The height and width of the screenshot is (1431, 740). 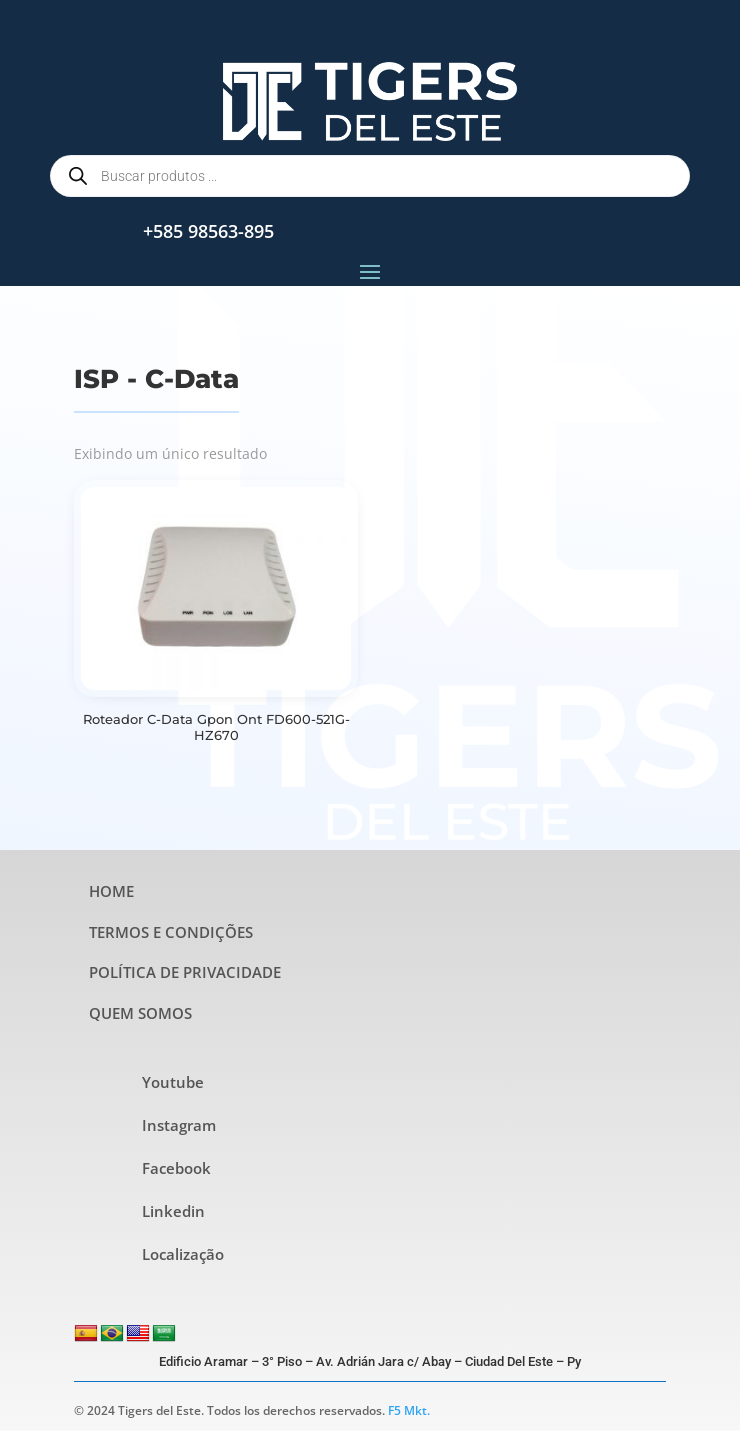 What do you see at coordinates (173, 1082) in the screenshot?
I see `Youtube` at bounding box center [173, 1082].